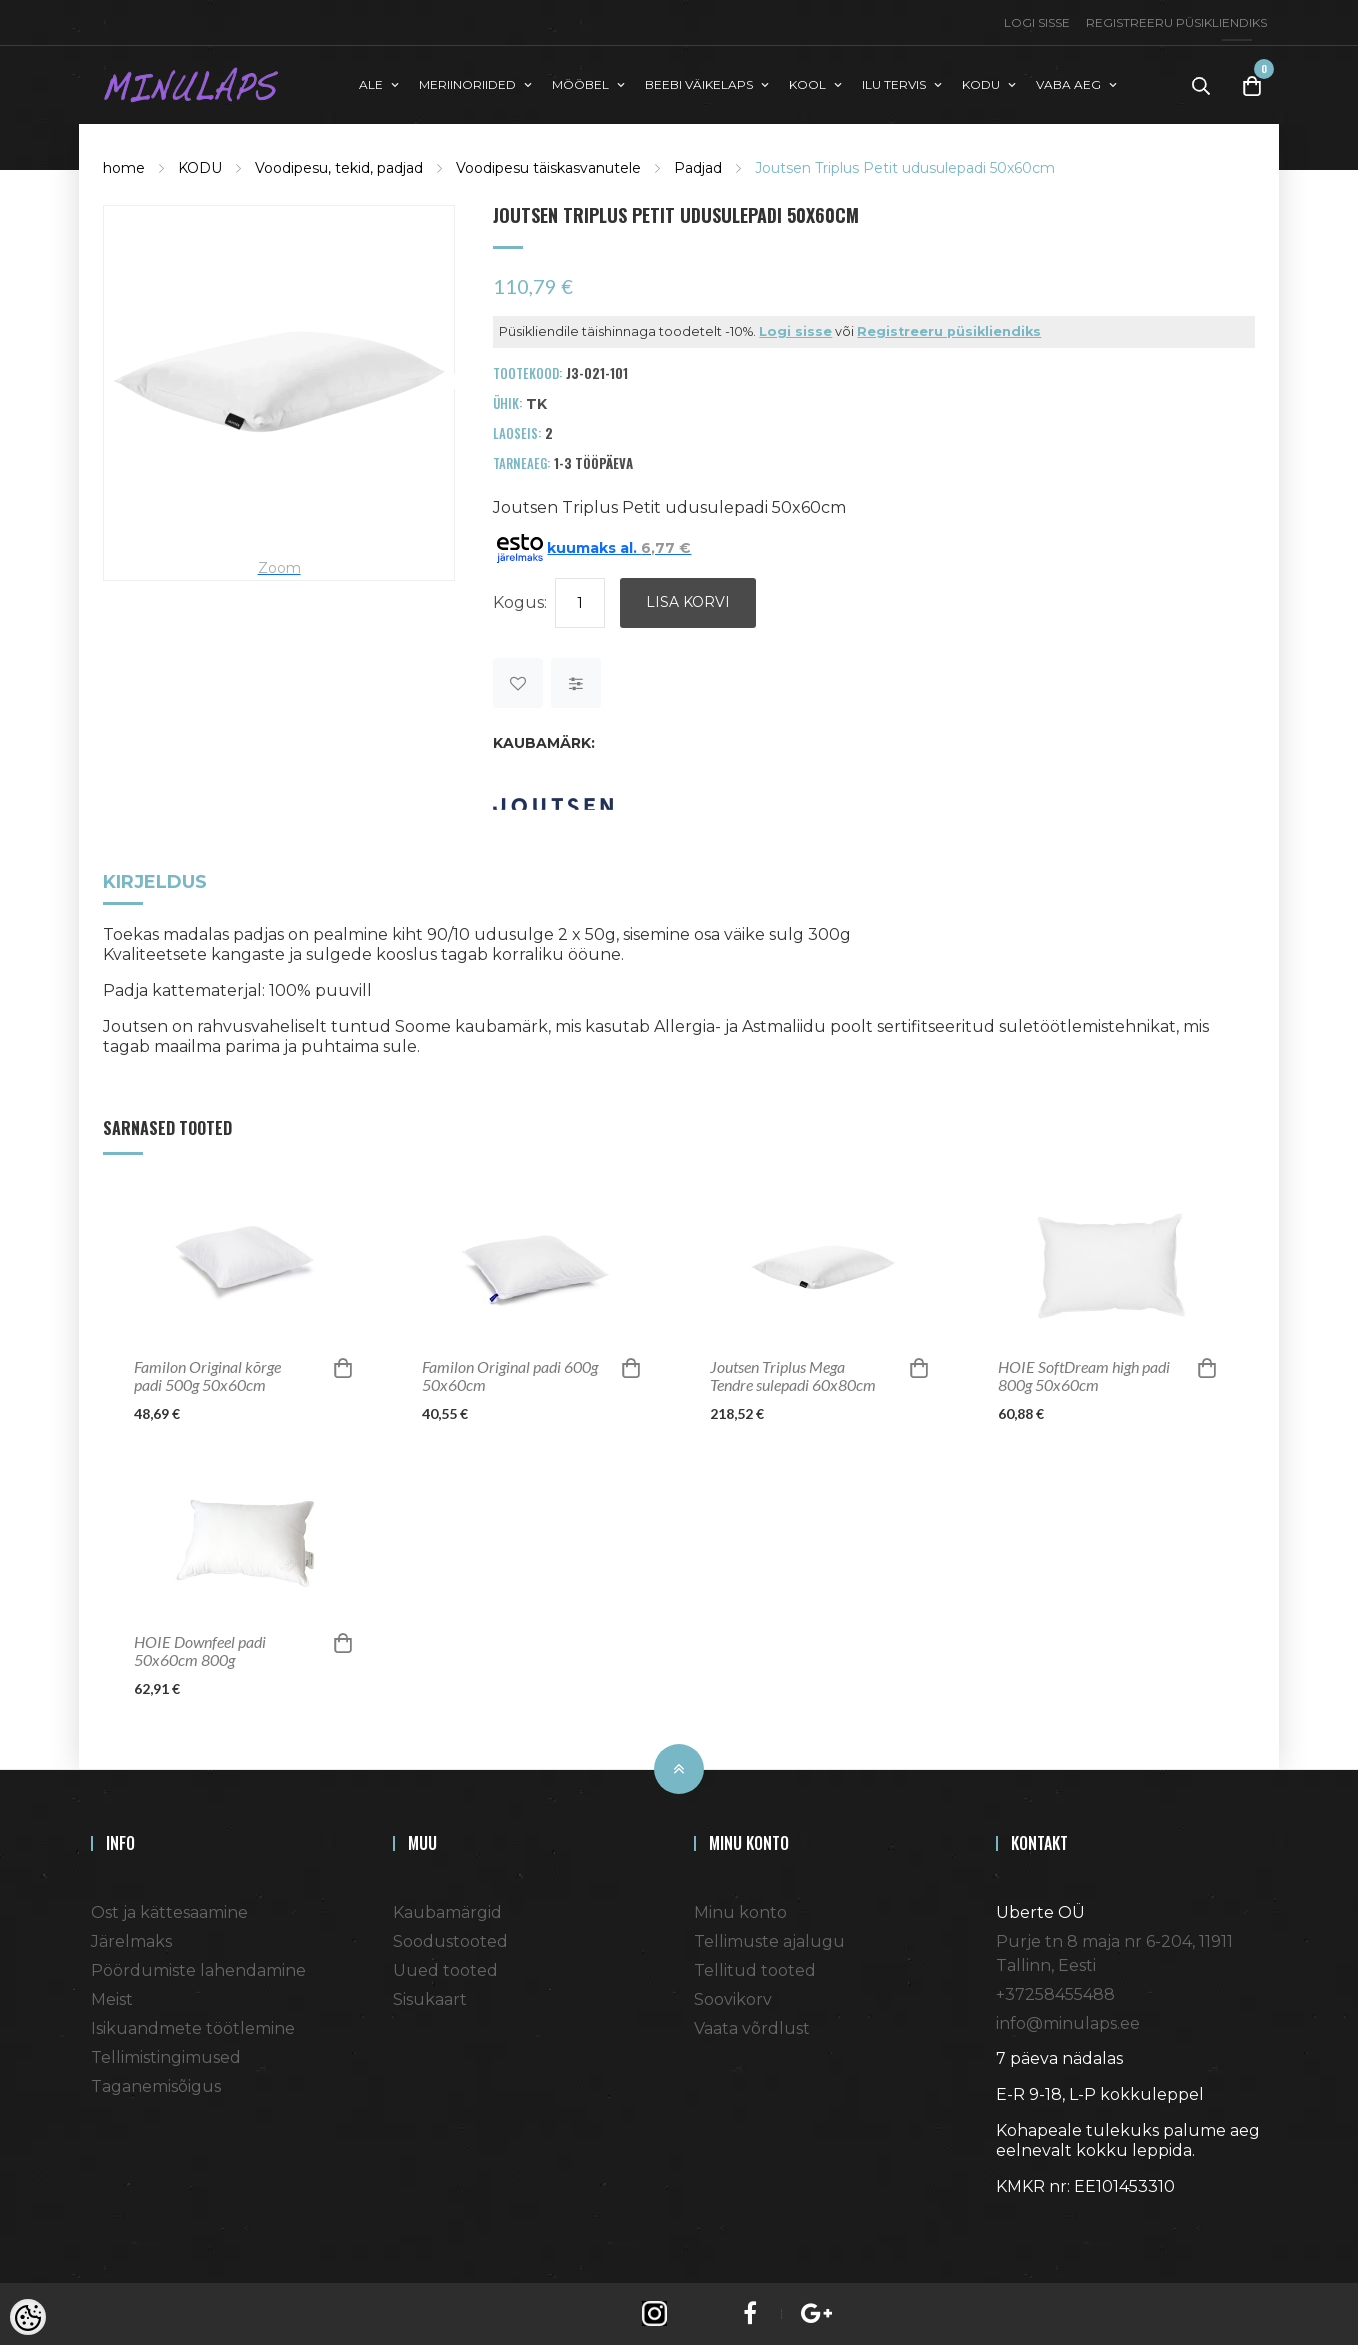 This screenshot has height=2345, width=1358. I want to click on [Cookie Preferences], so click(28, 2317).